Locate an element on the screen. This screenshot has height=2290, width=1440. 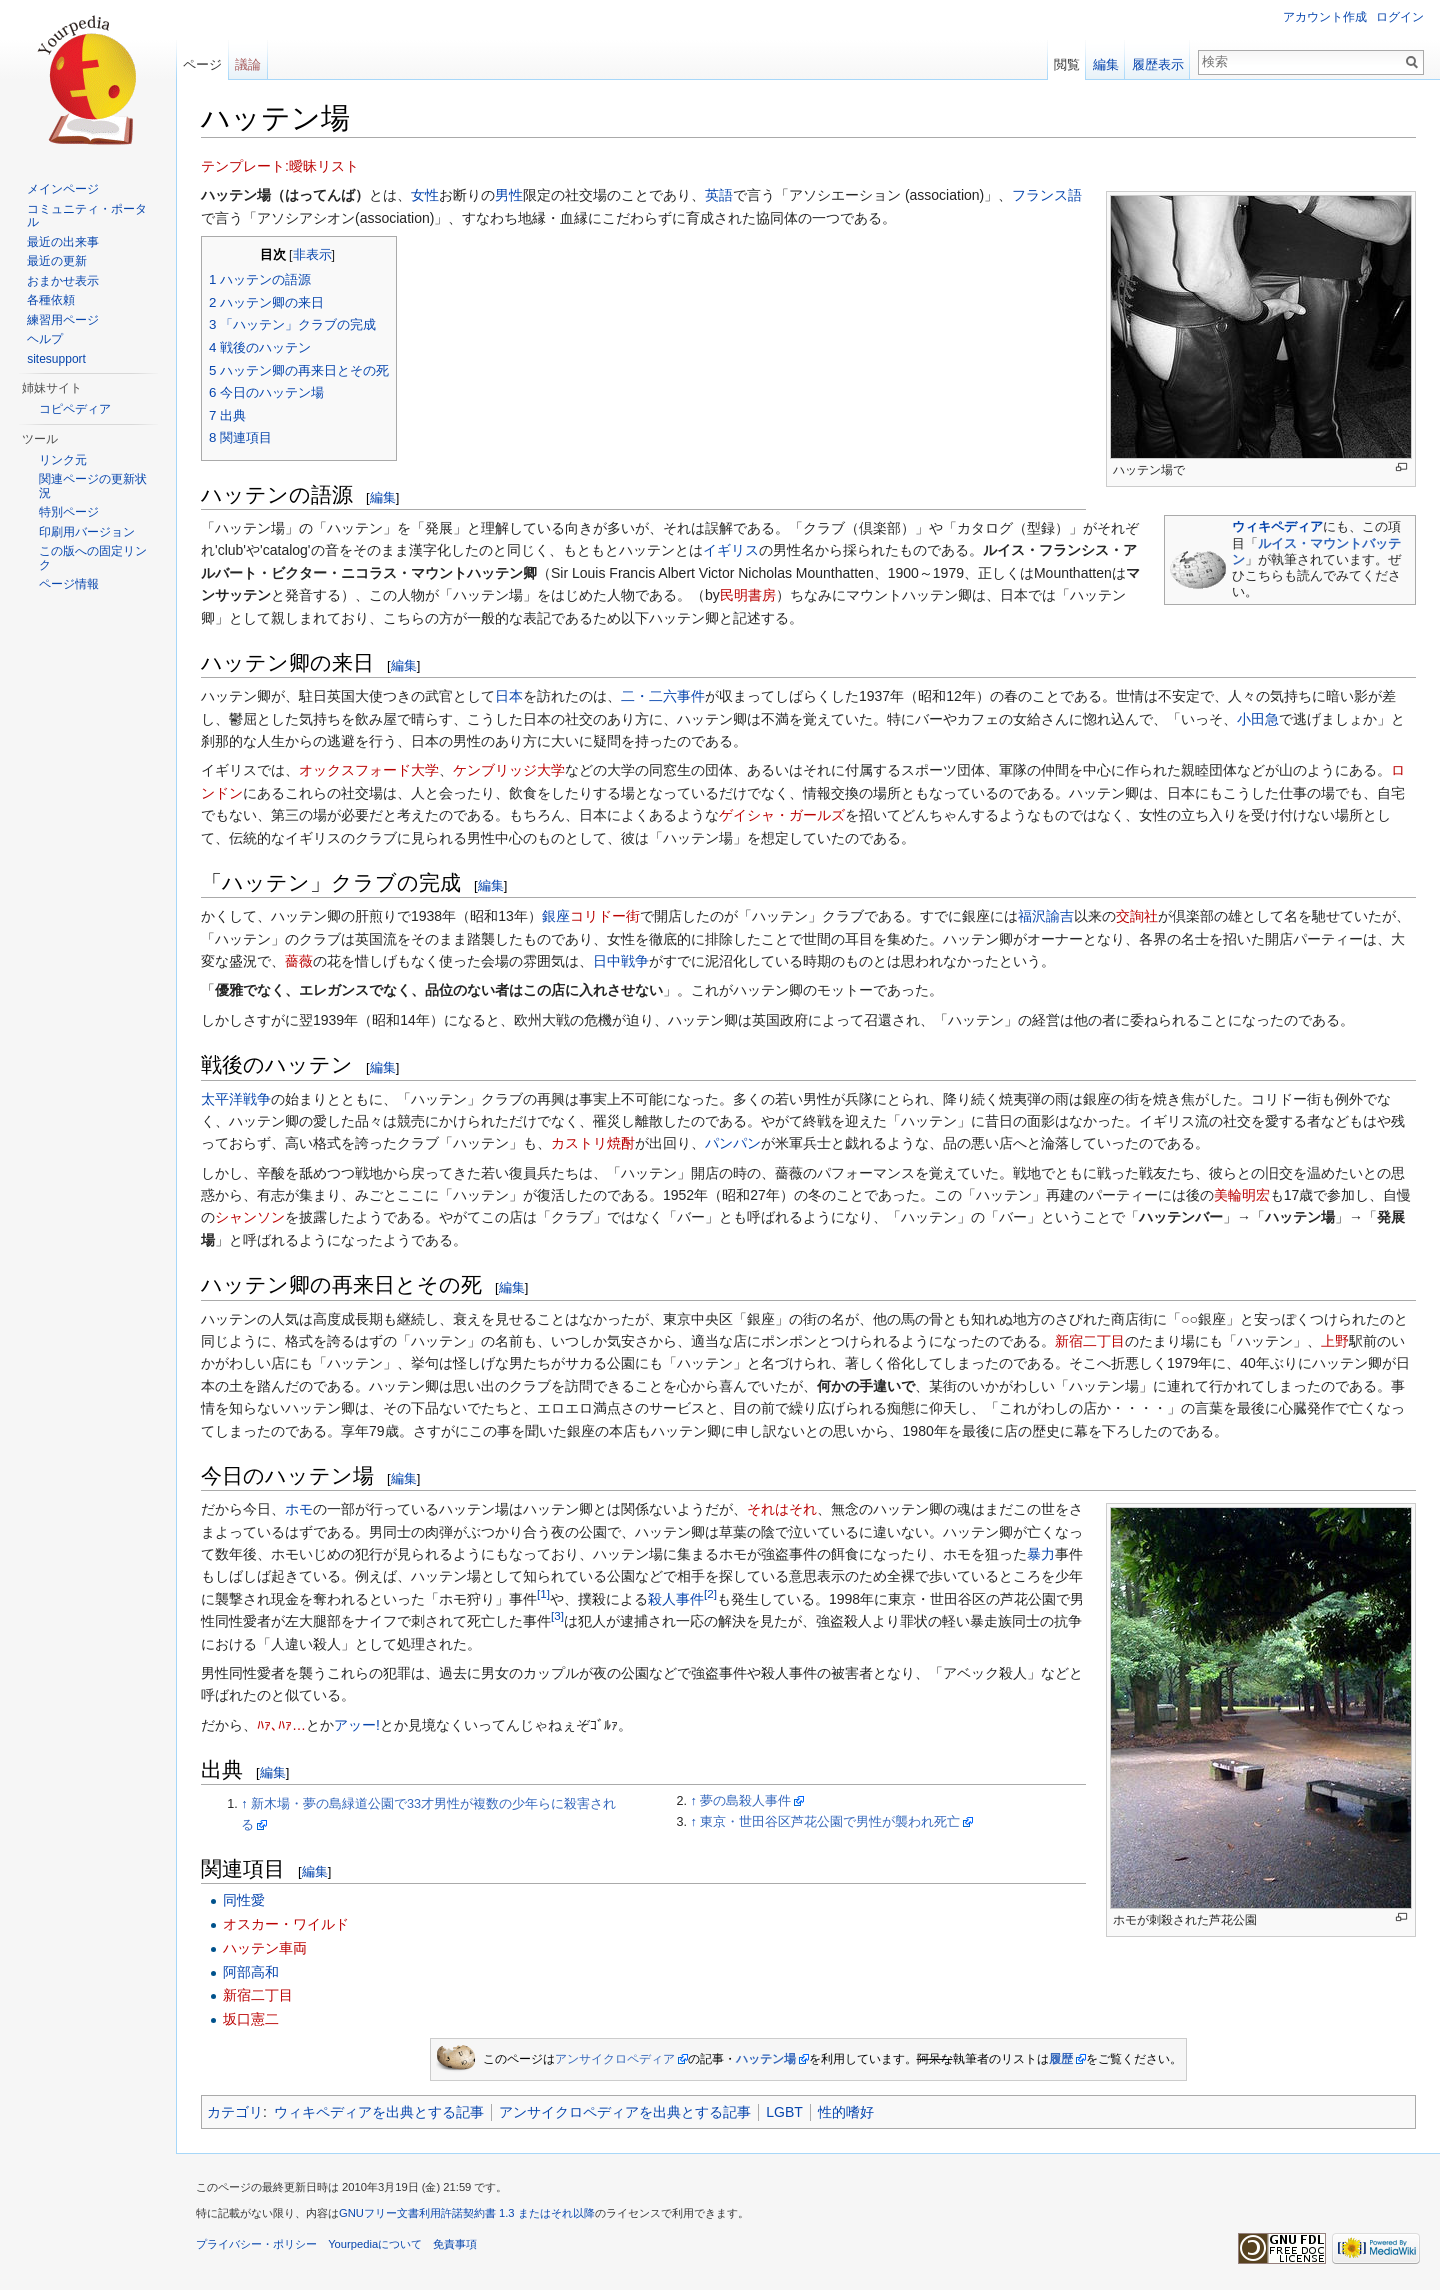
アンサイクロペディア is located at coordinates (615, 2059).